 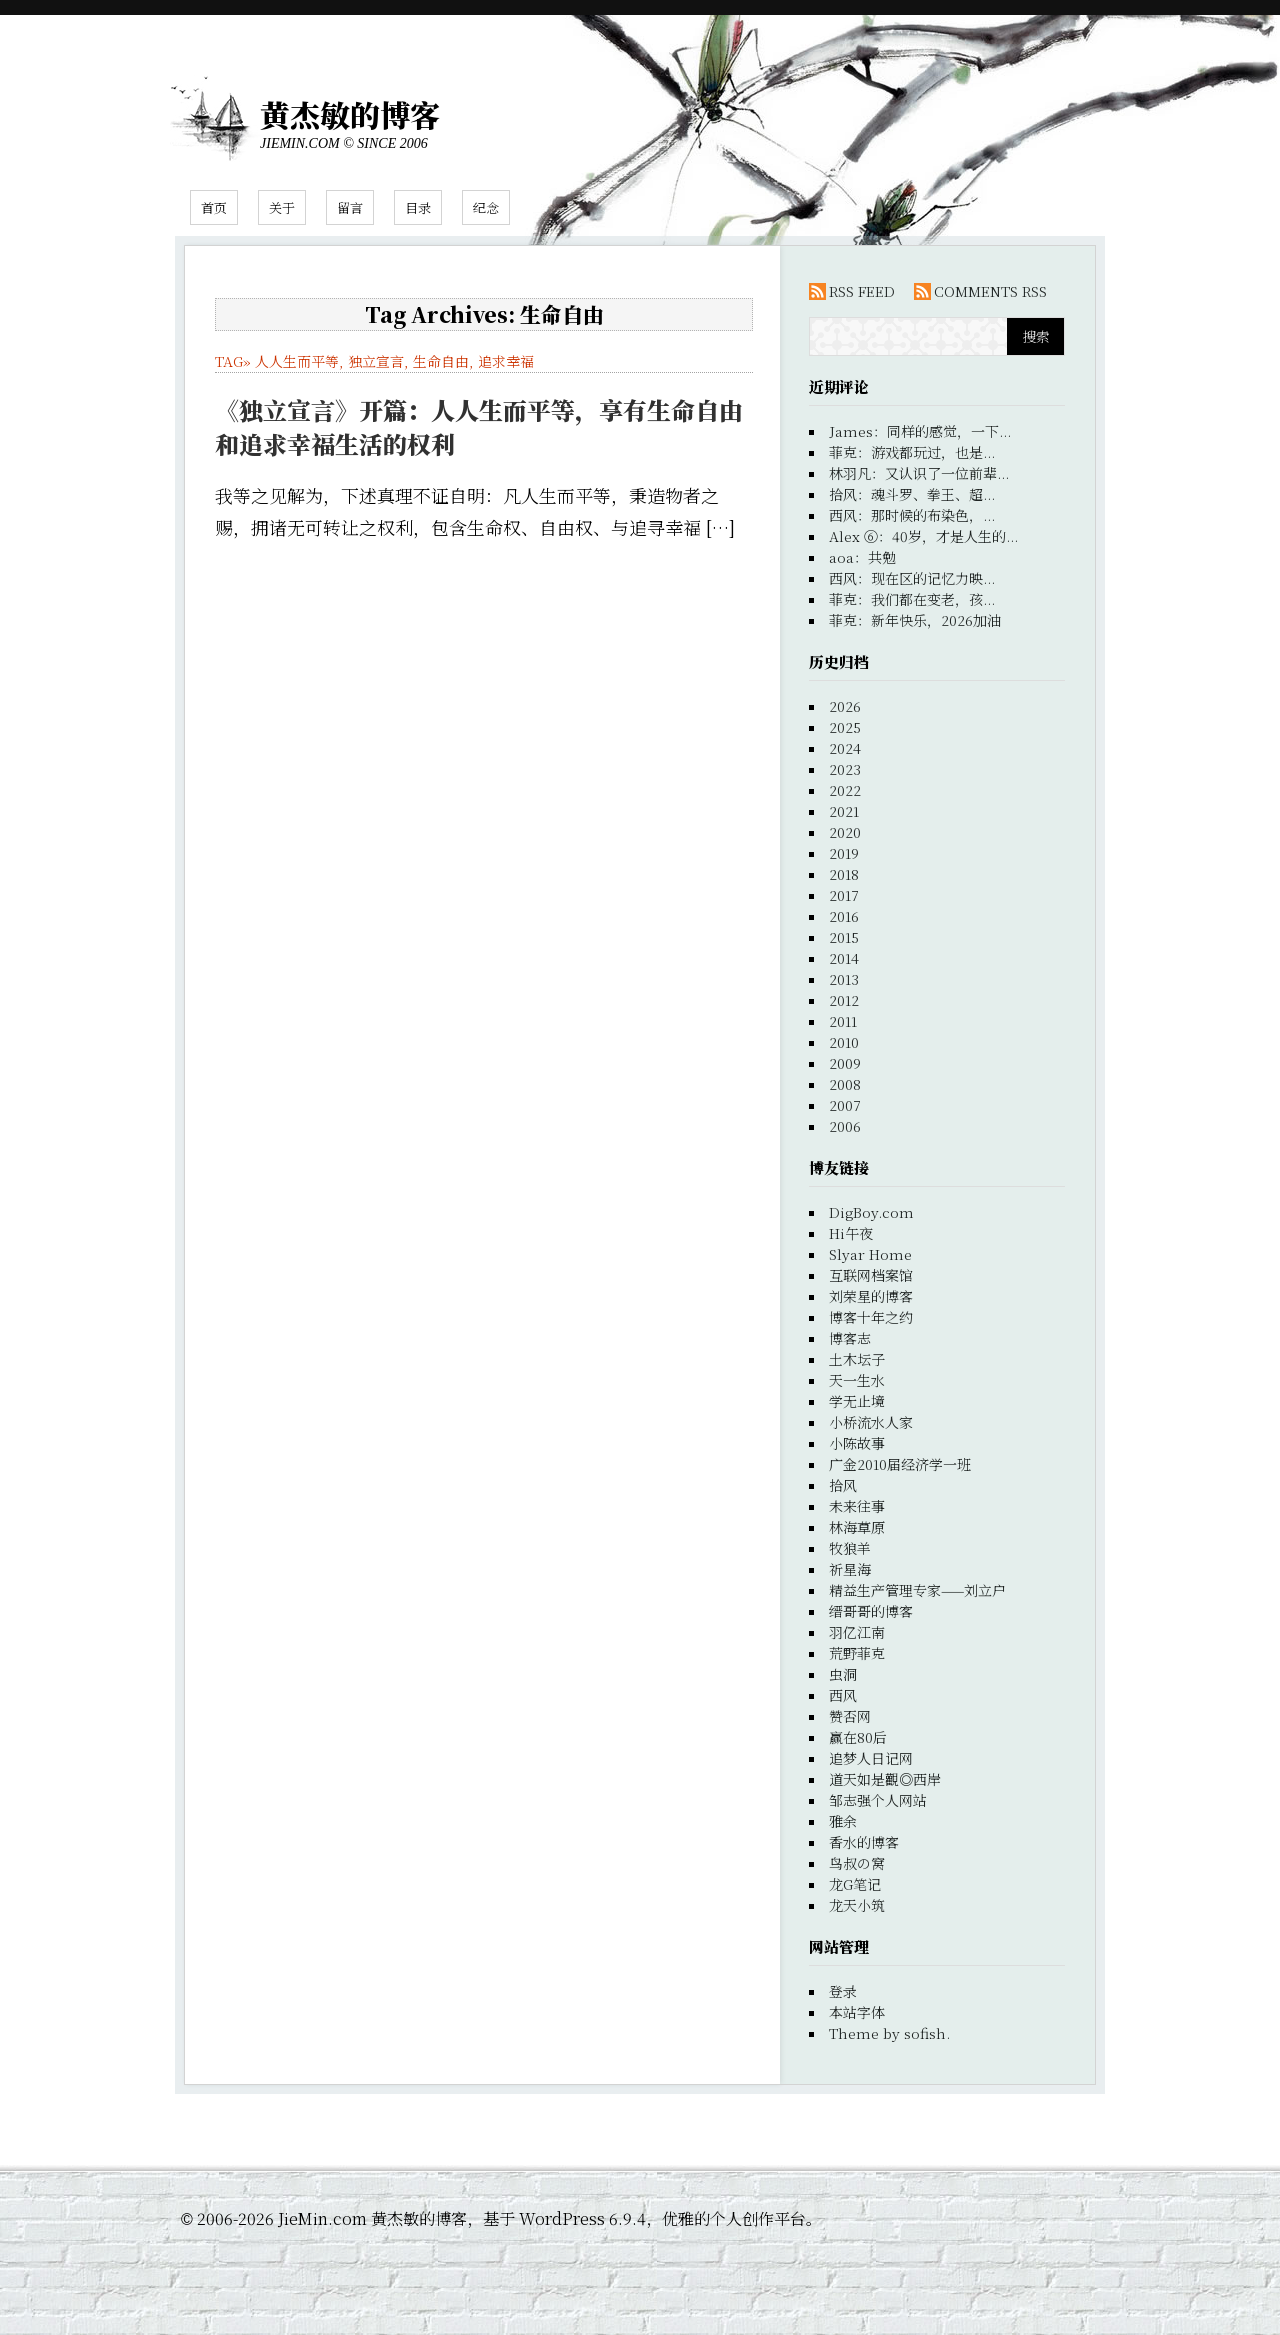 What do you see at coordinates (844, 937) in the screenshot?
I see `2015` at bounding box center [844, 937].